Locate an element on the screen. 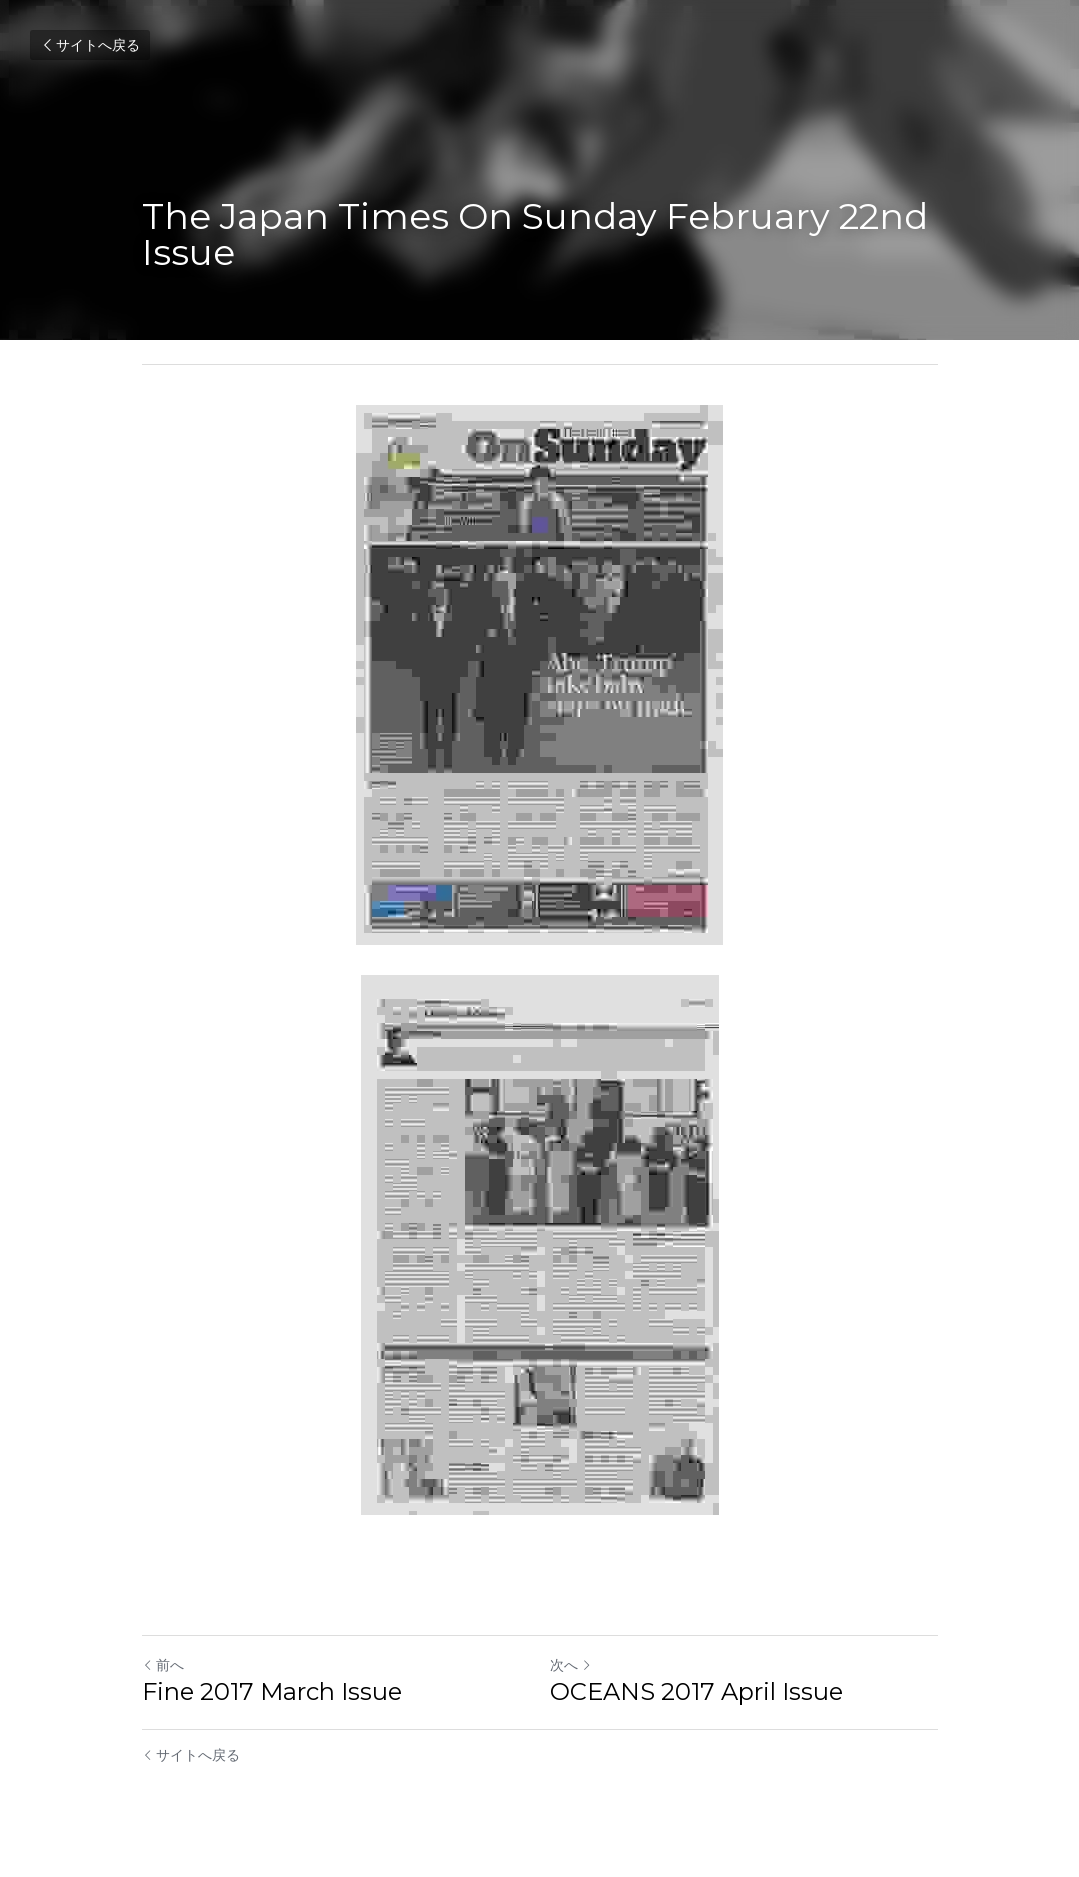 This screenshot has height=1877, width=1079. Fine 2017 March Issue is located at coordinates (272, 1691).